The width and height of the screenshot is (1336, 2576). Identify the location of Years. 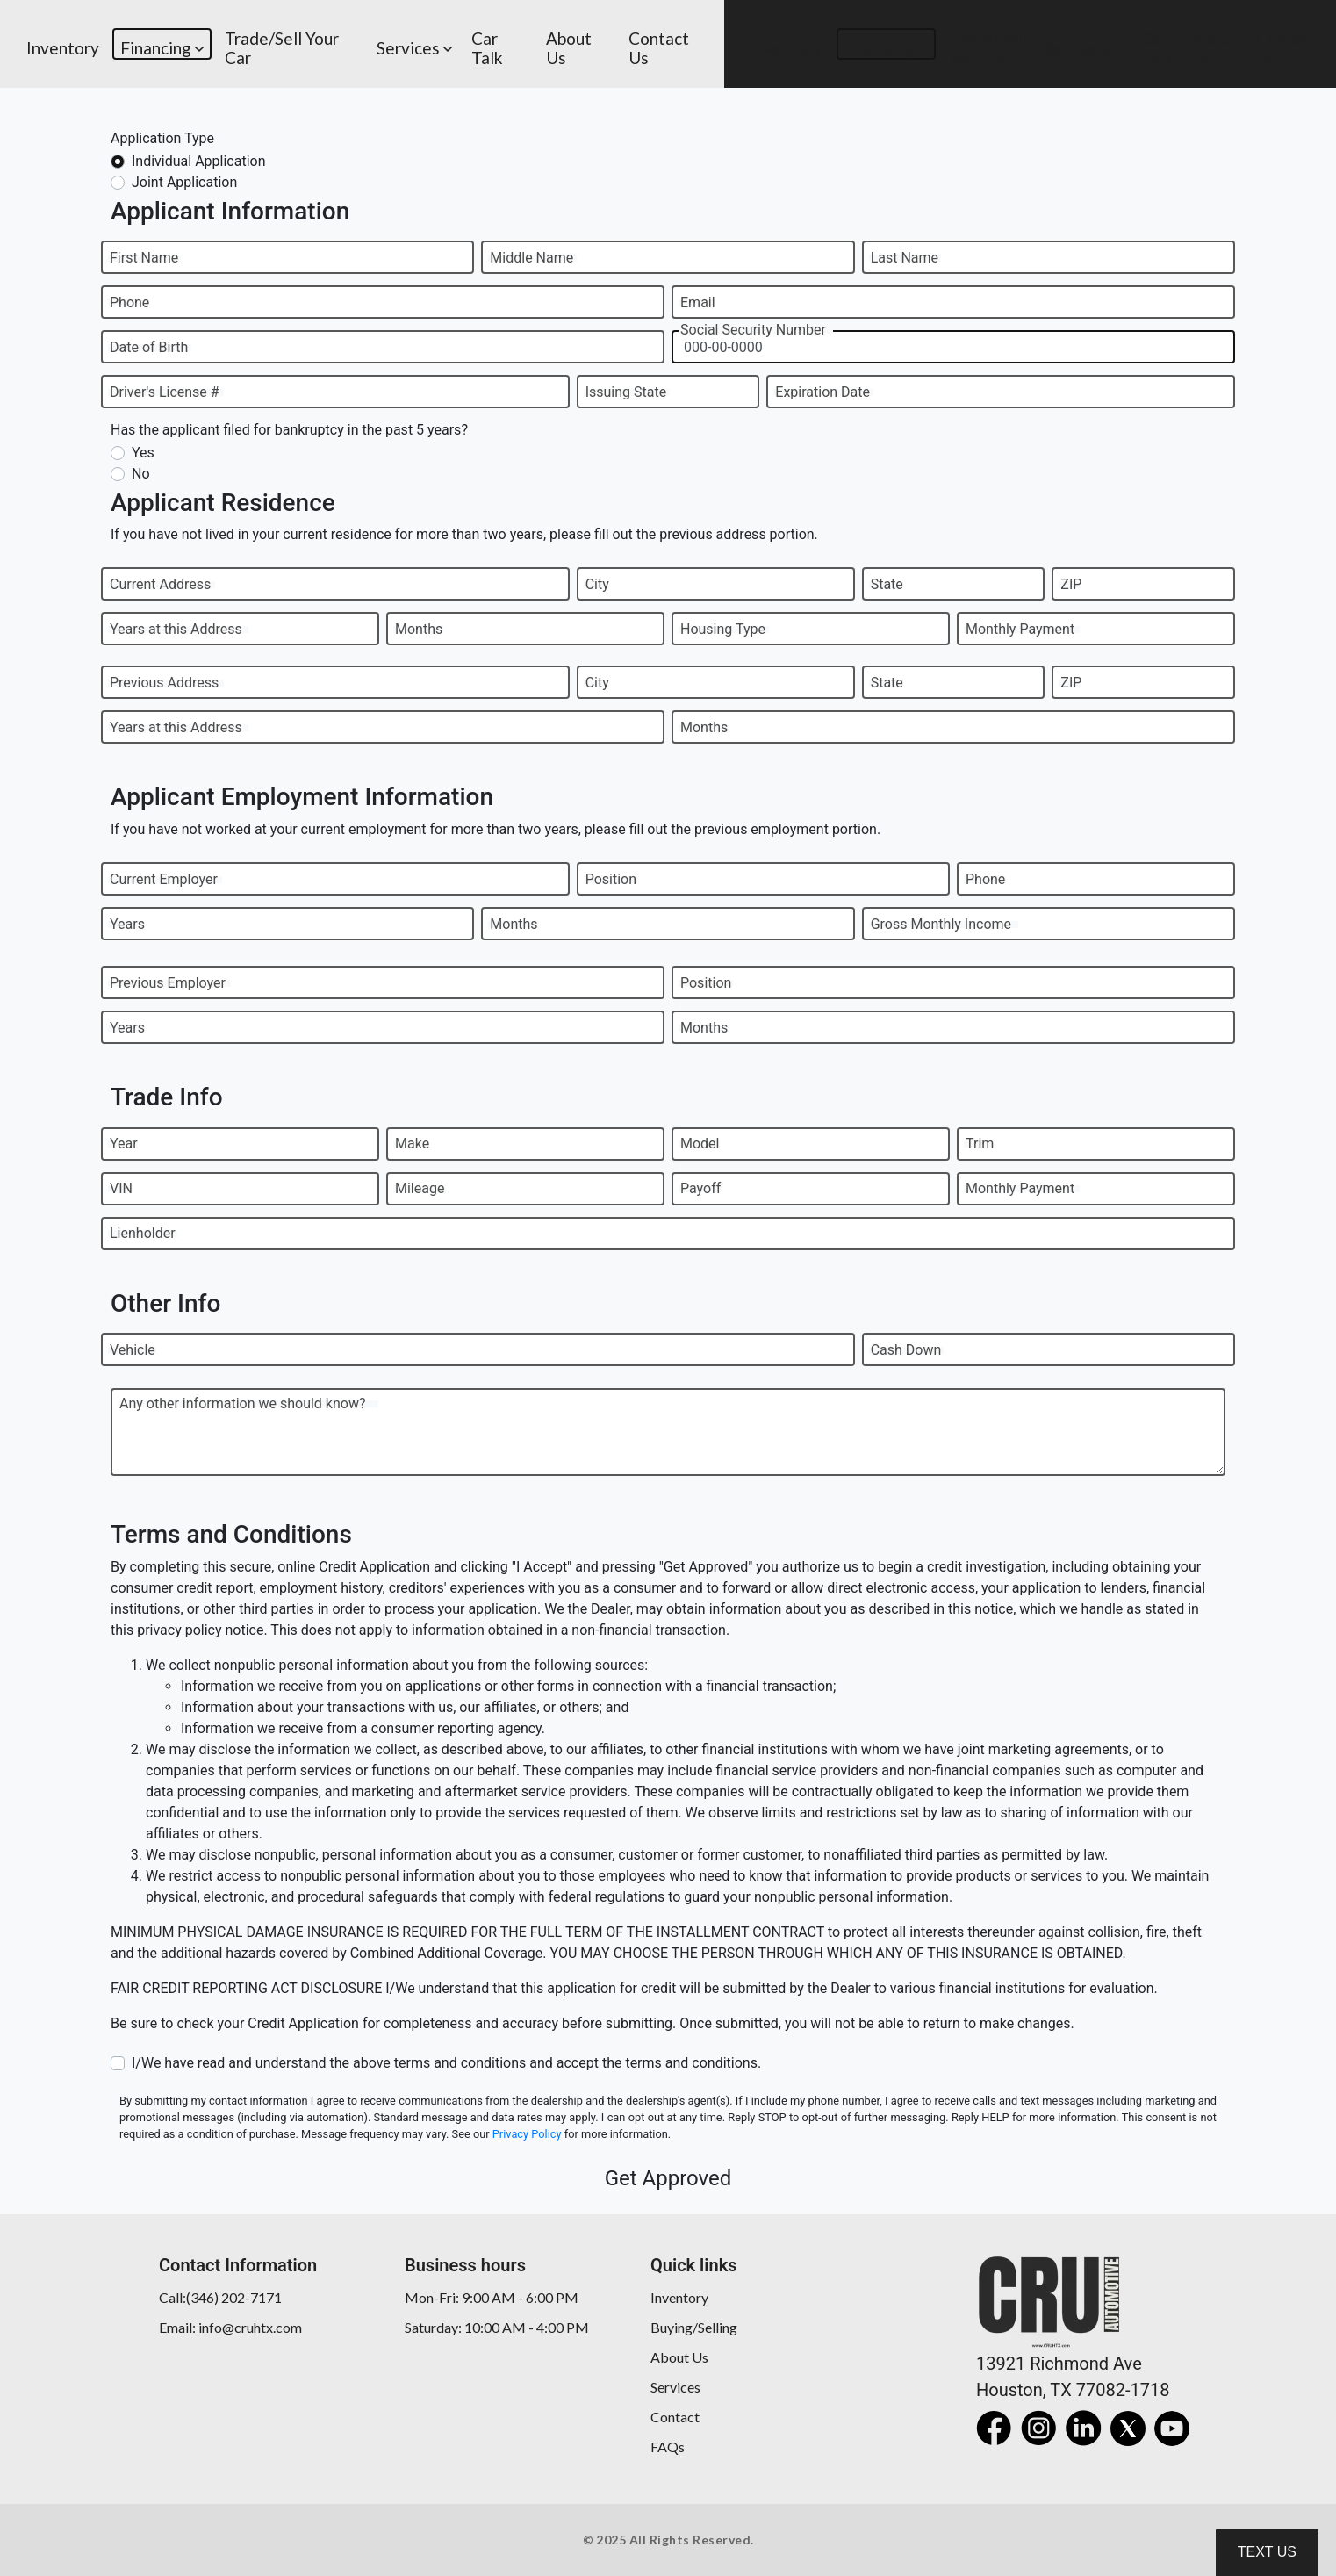
(127, 924).